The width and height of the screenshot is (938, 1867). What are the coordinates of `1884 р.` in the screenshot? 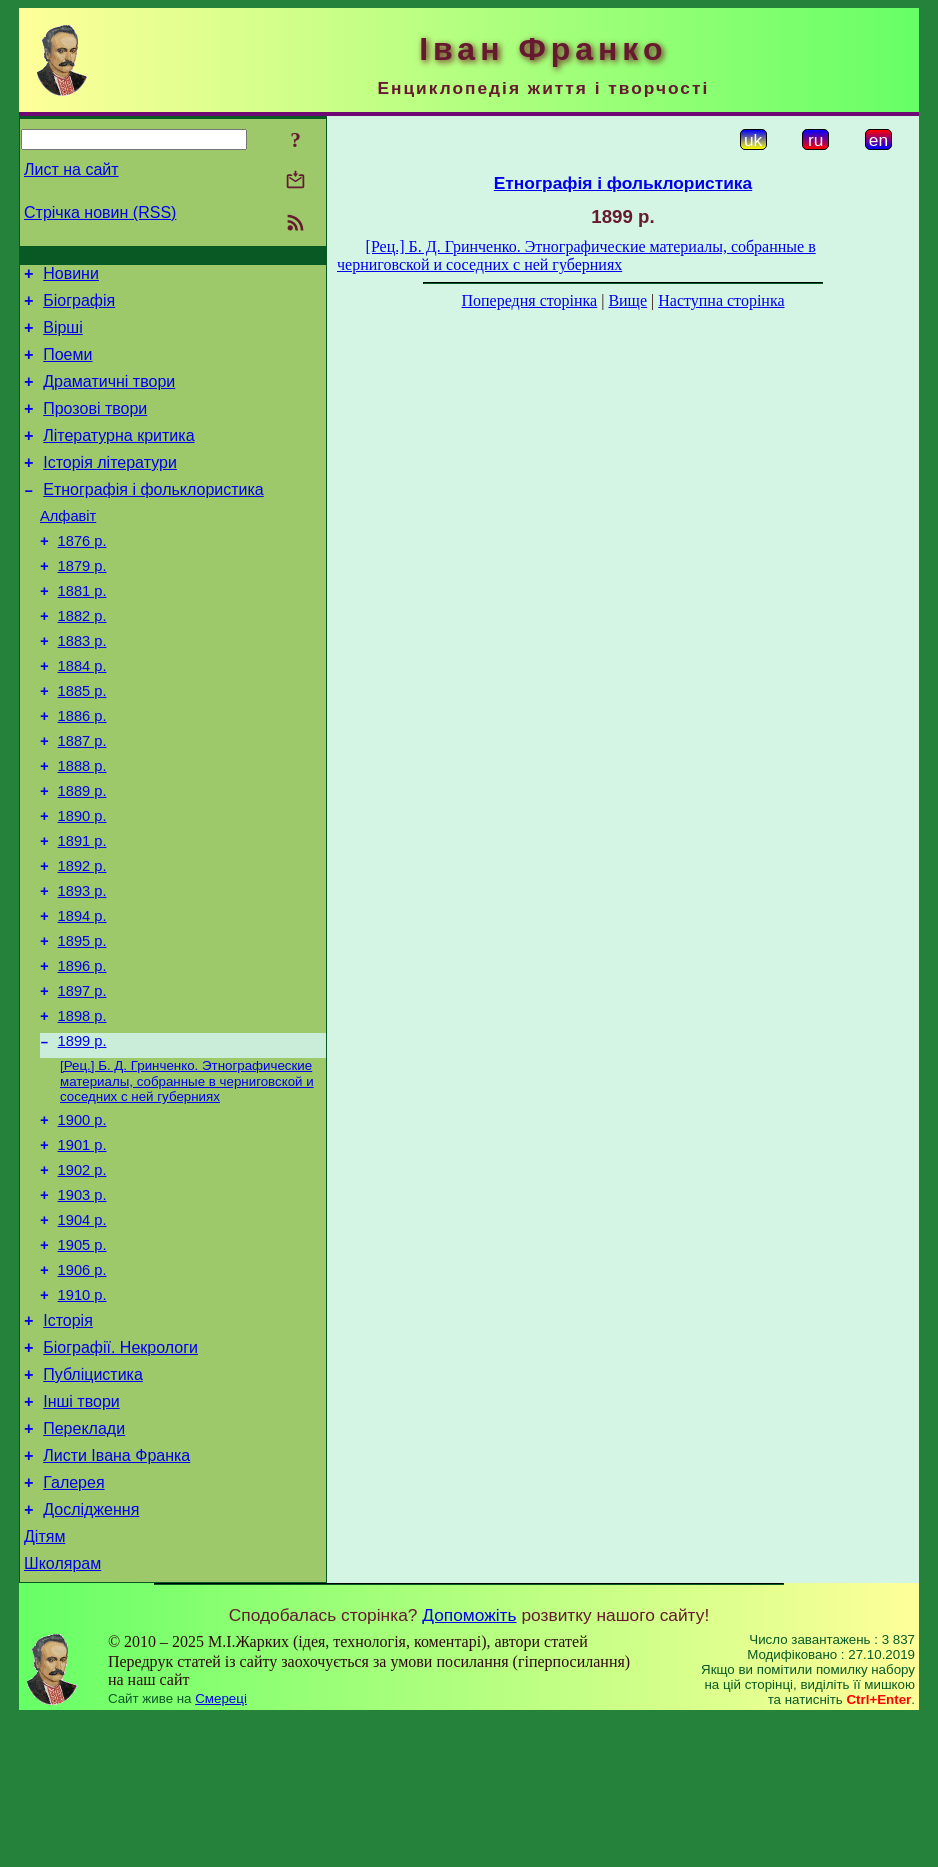 It's located at (82, 714).